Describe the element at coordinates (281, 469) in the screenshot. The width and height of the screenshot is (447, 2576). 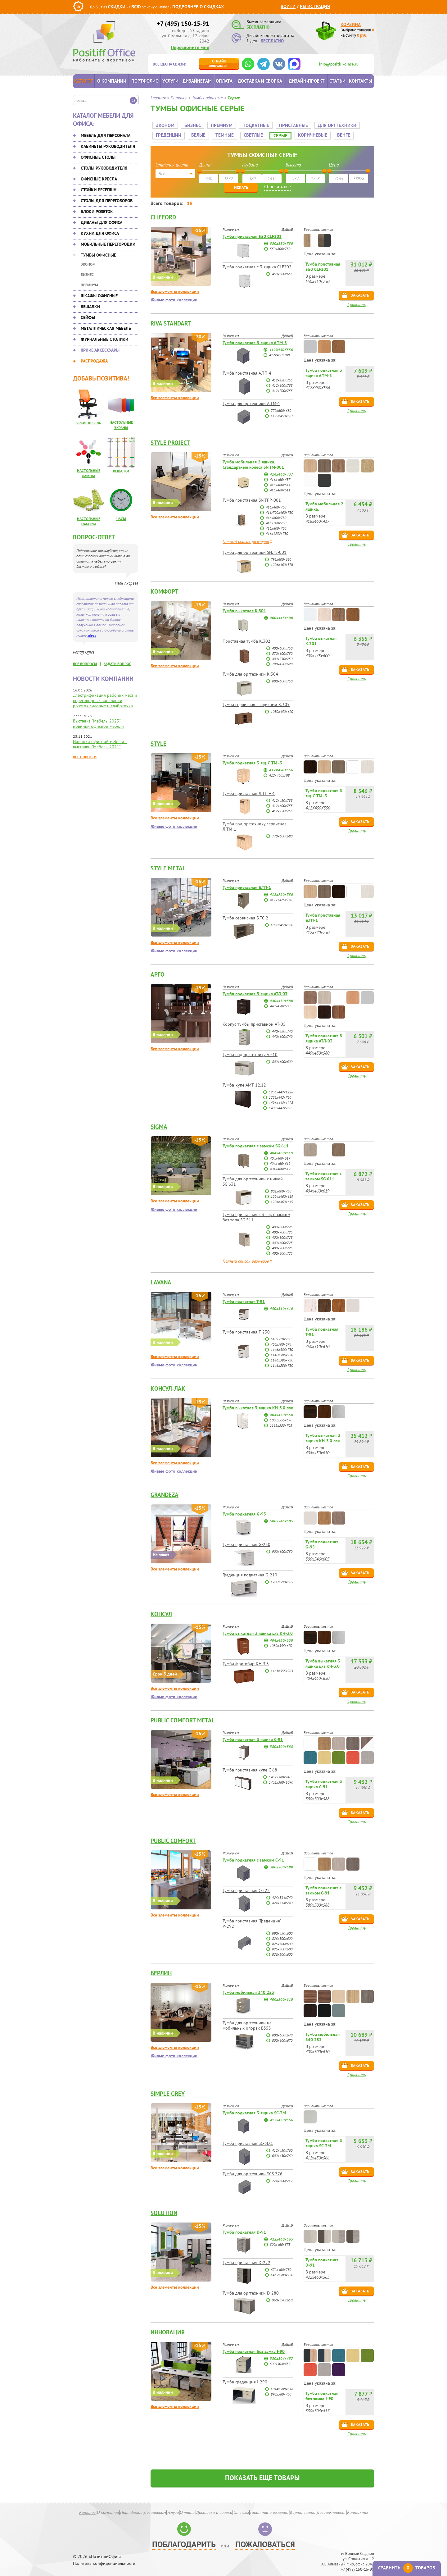
I see `416х460х437` at that location.